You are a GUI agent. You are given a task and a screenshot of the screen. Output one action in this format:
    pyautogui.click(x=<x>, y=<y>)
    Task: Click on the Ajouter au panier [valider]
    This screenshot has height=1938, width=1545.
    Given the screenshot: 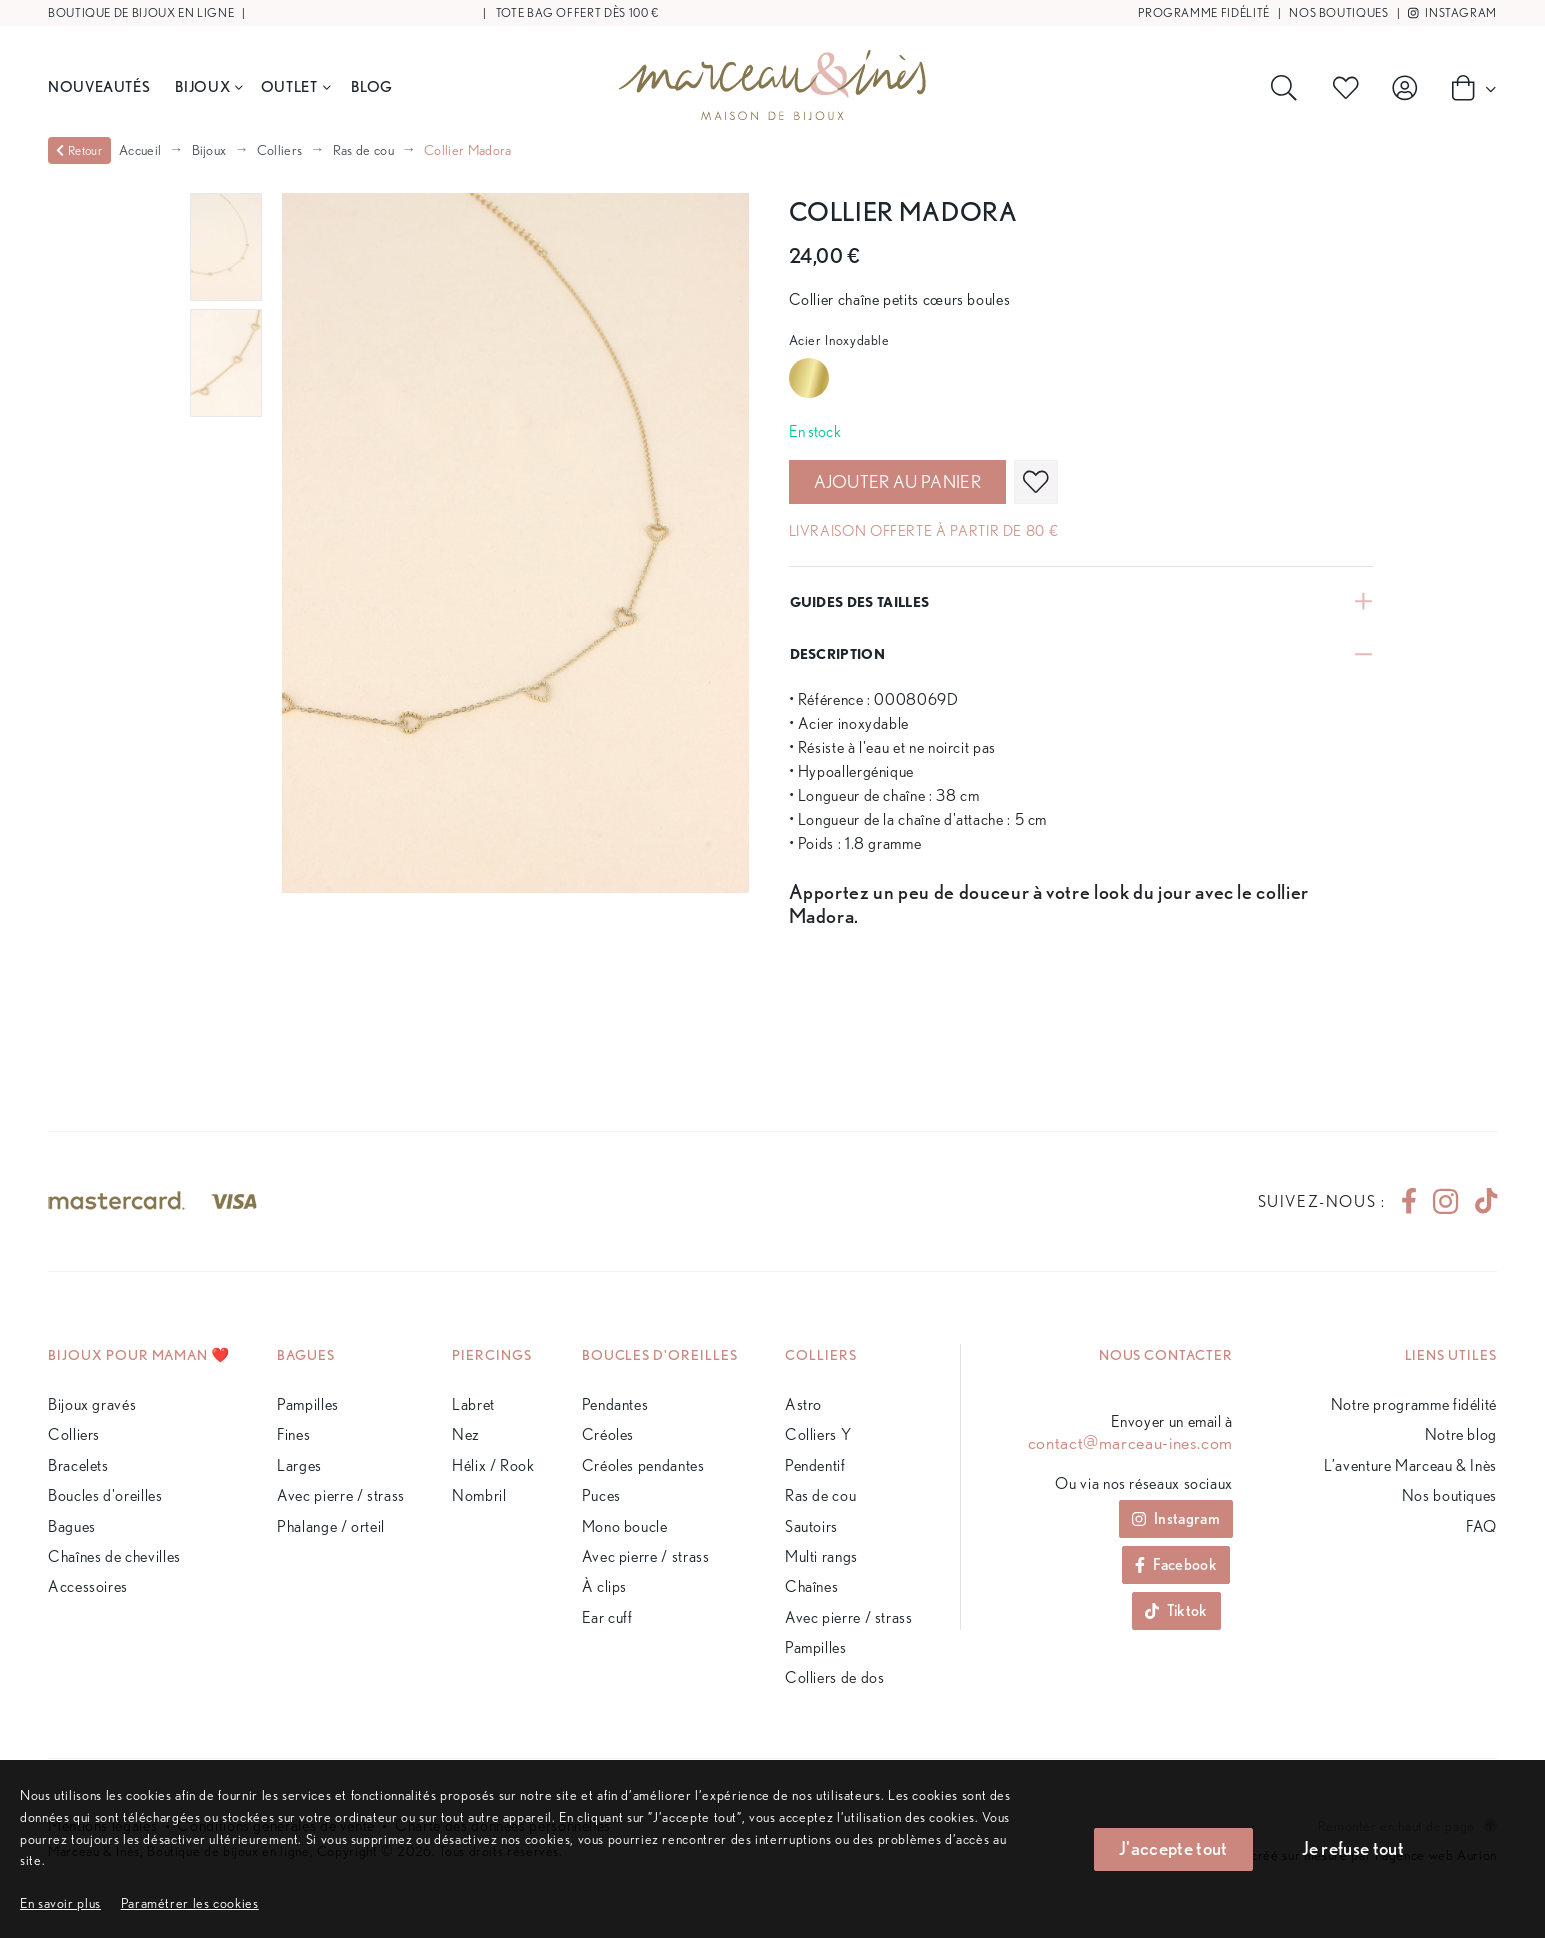 What is the action you would take?
    pyautogui.click(x=897, y=481)
    